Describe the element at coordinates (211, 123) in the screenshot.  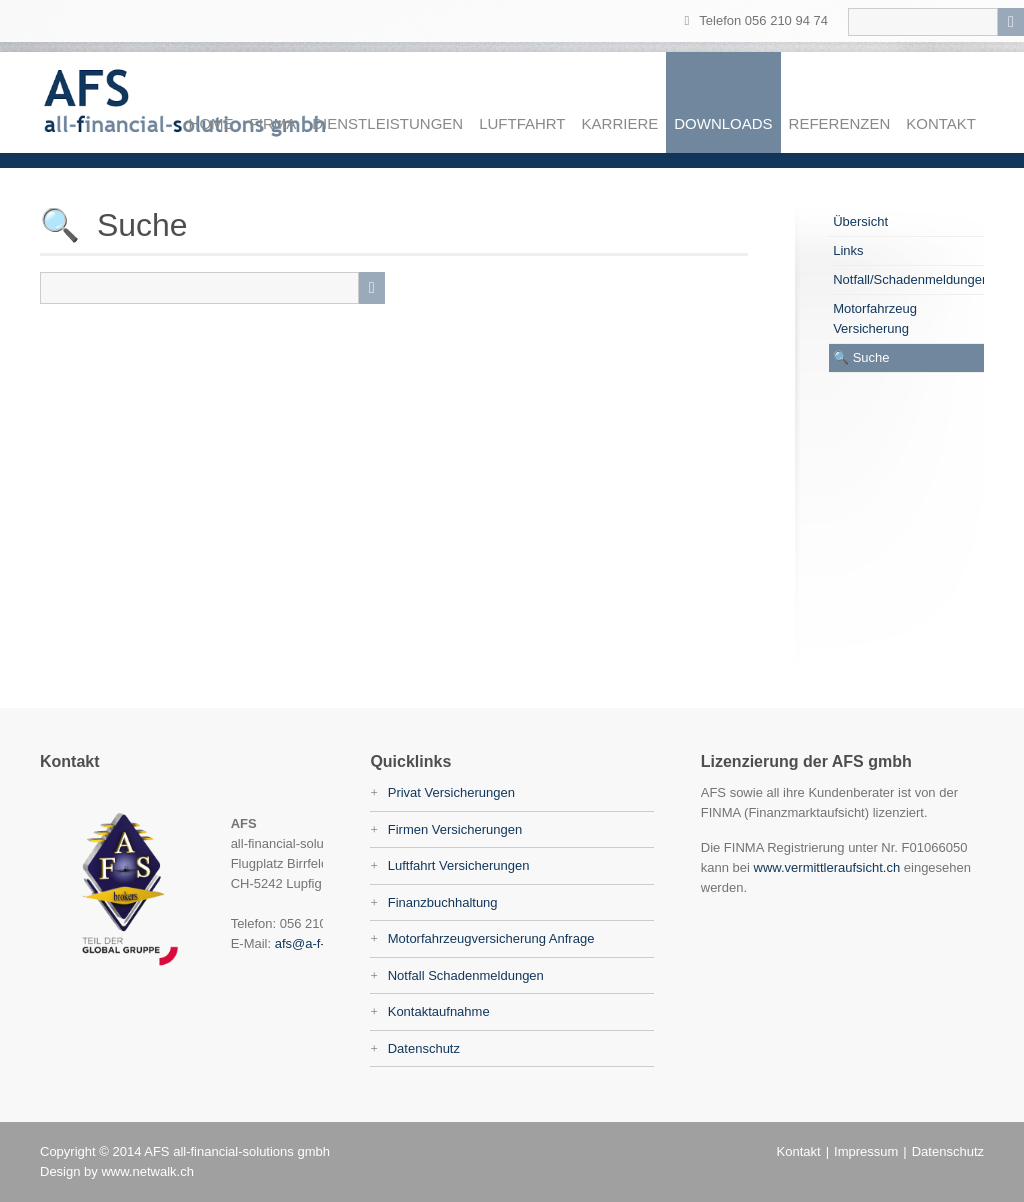
I see `Home` at that location.